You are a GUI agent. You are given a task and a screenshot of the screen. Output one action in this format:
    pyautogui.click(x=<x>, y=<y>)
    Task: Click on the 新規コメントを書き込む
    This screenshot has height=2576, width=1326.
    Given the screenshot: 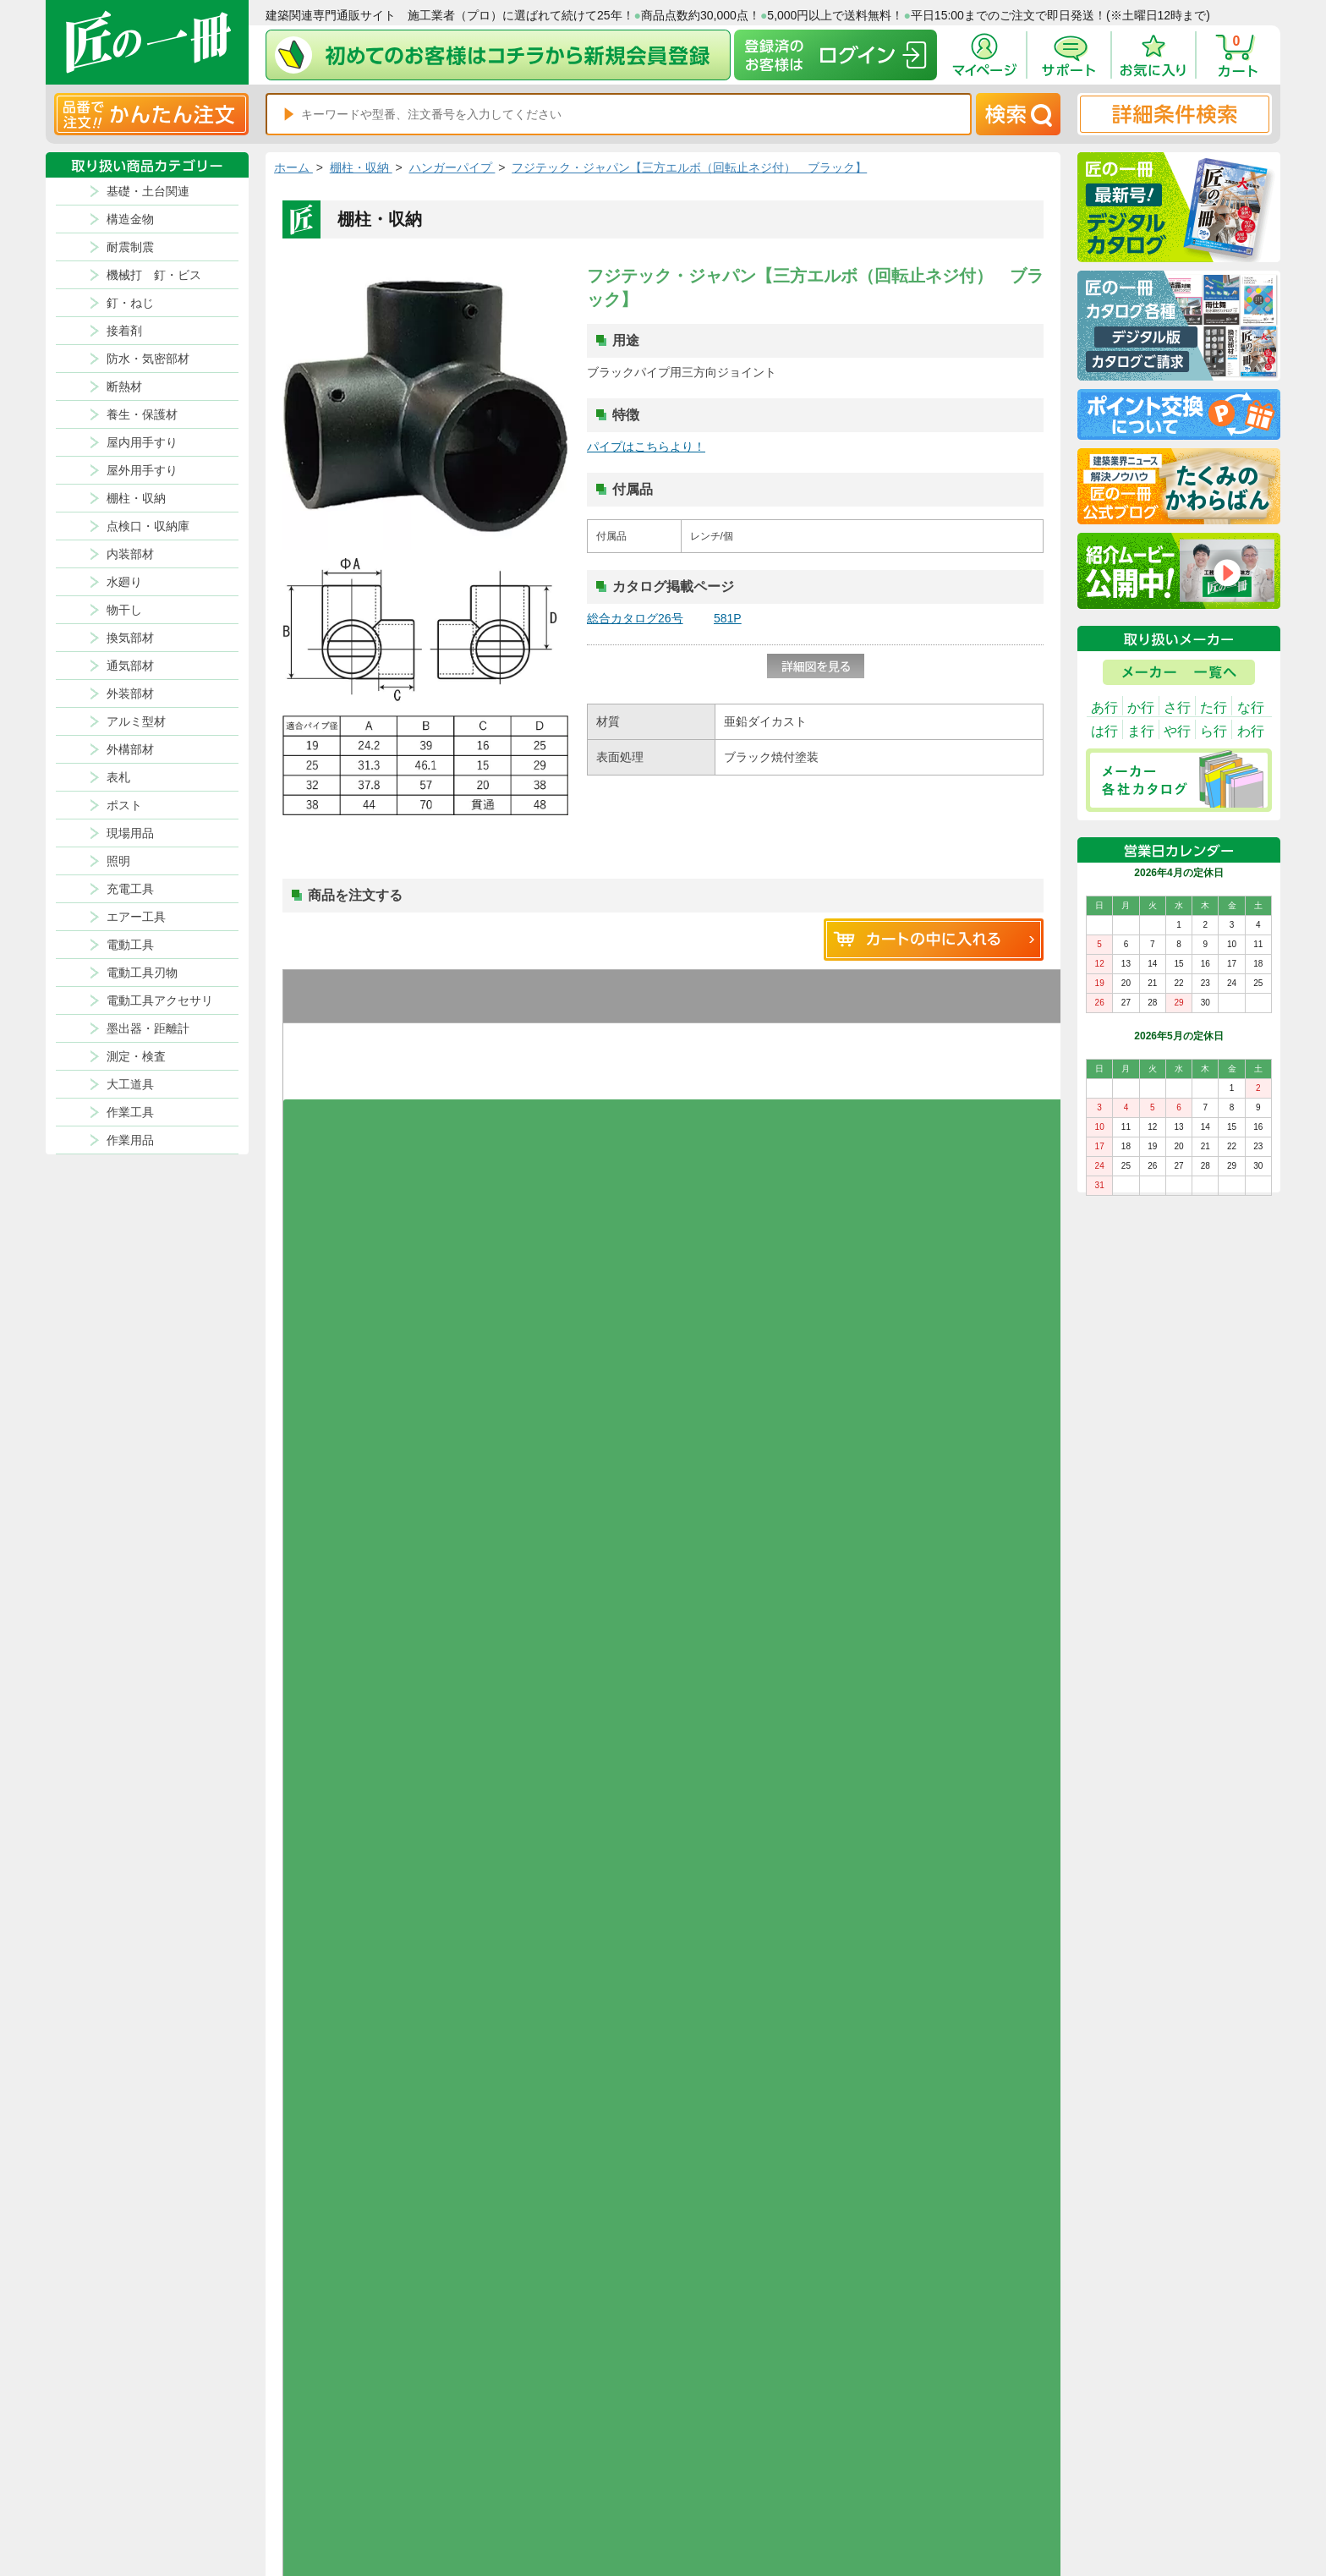 What is the action you would take?
    pyautogui.click(x=934, y=1385)
    